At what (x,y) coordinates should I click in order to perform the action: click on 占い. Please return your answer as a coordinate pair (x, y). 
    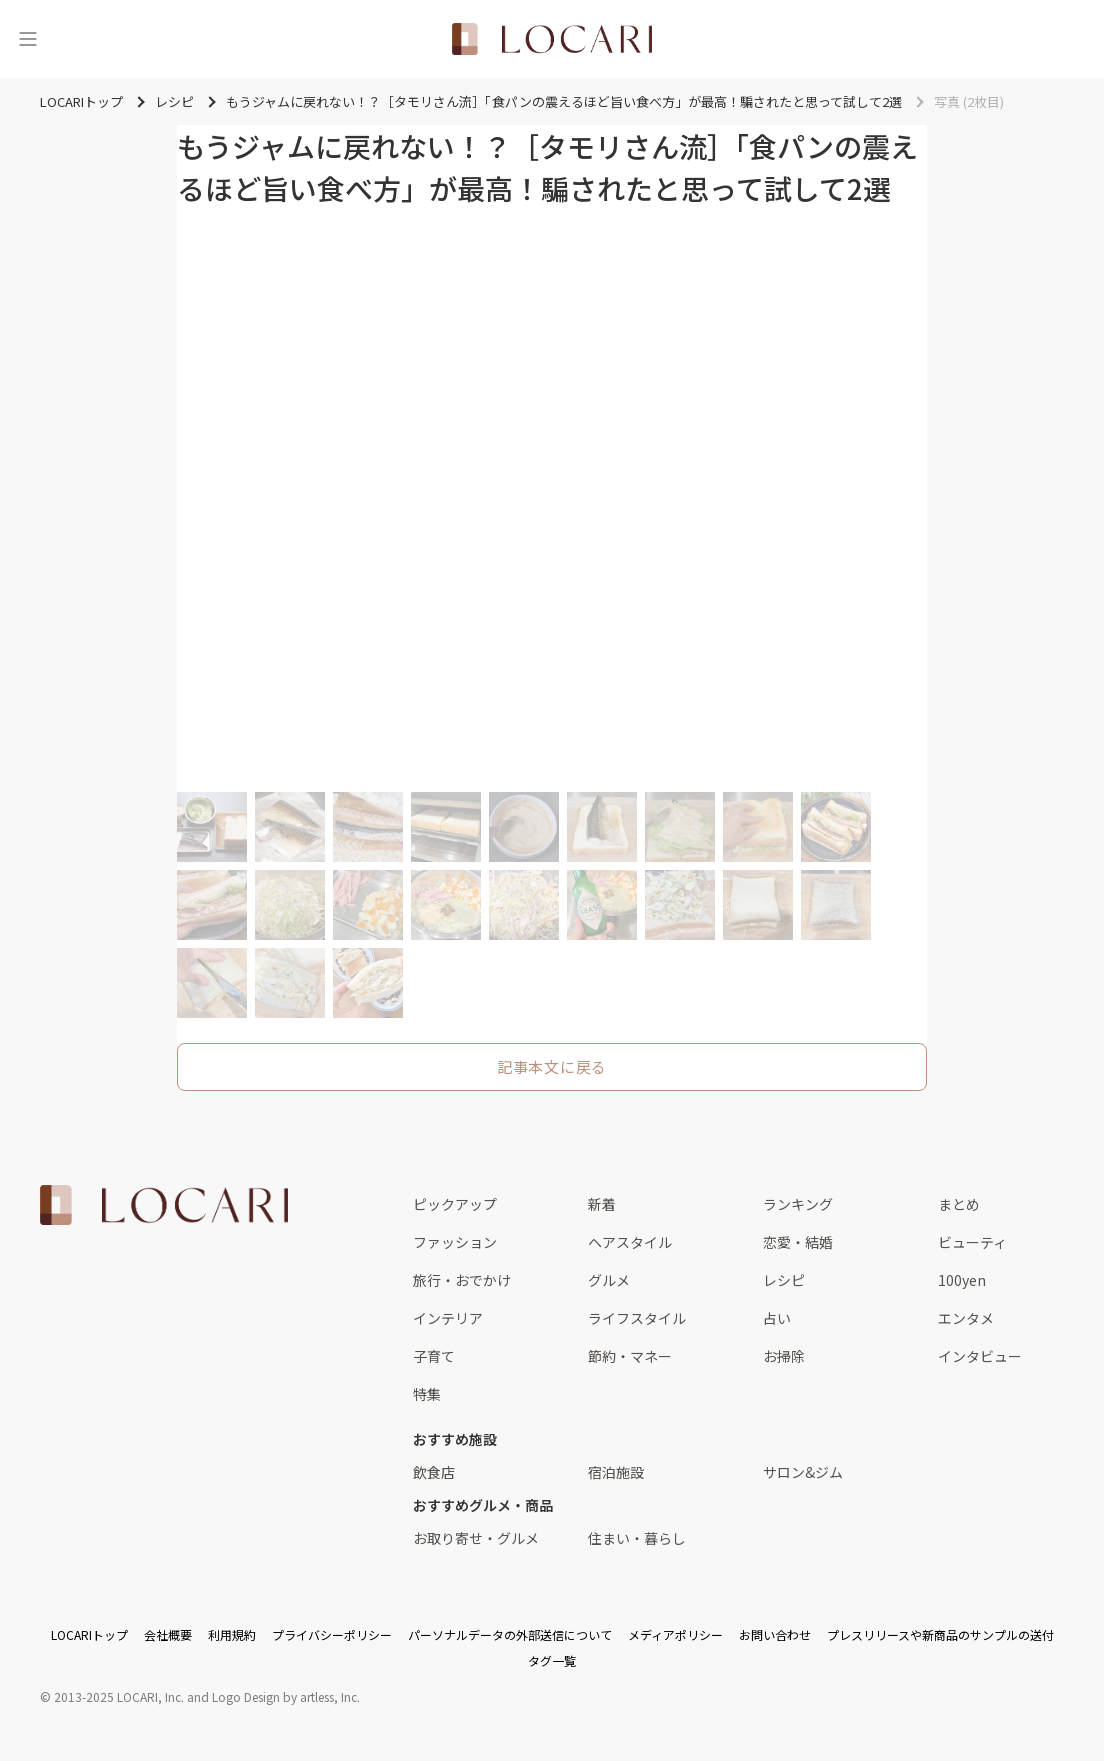
    Looking at the image, I should click on (777, 1318).